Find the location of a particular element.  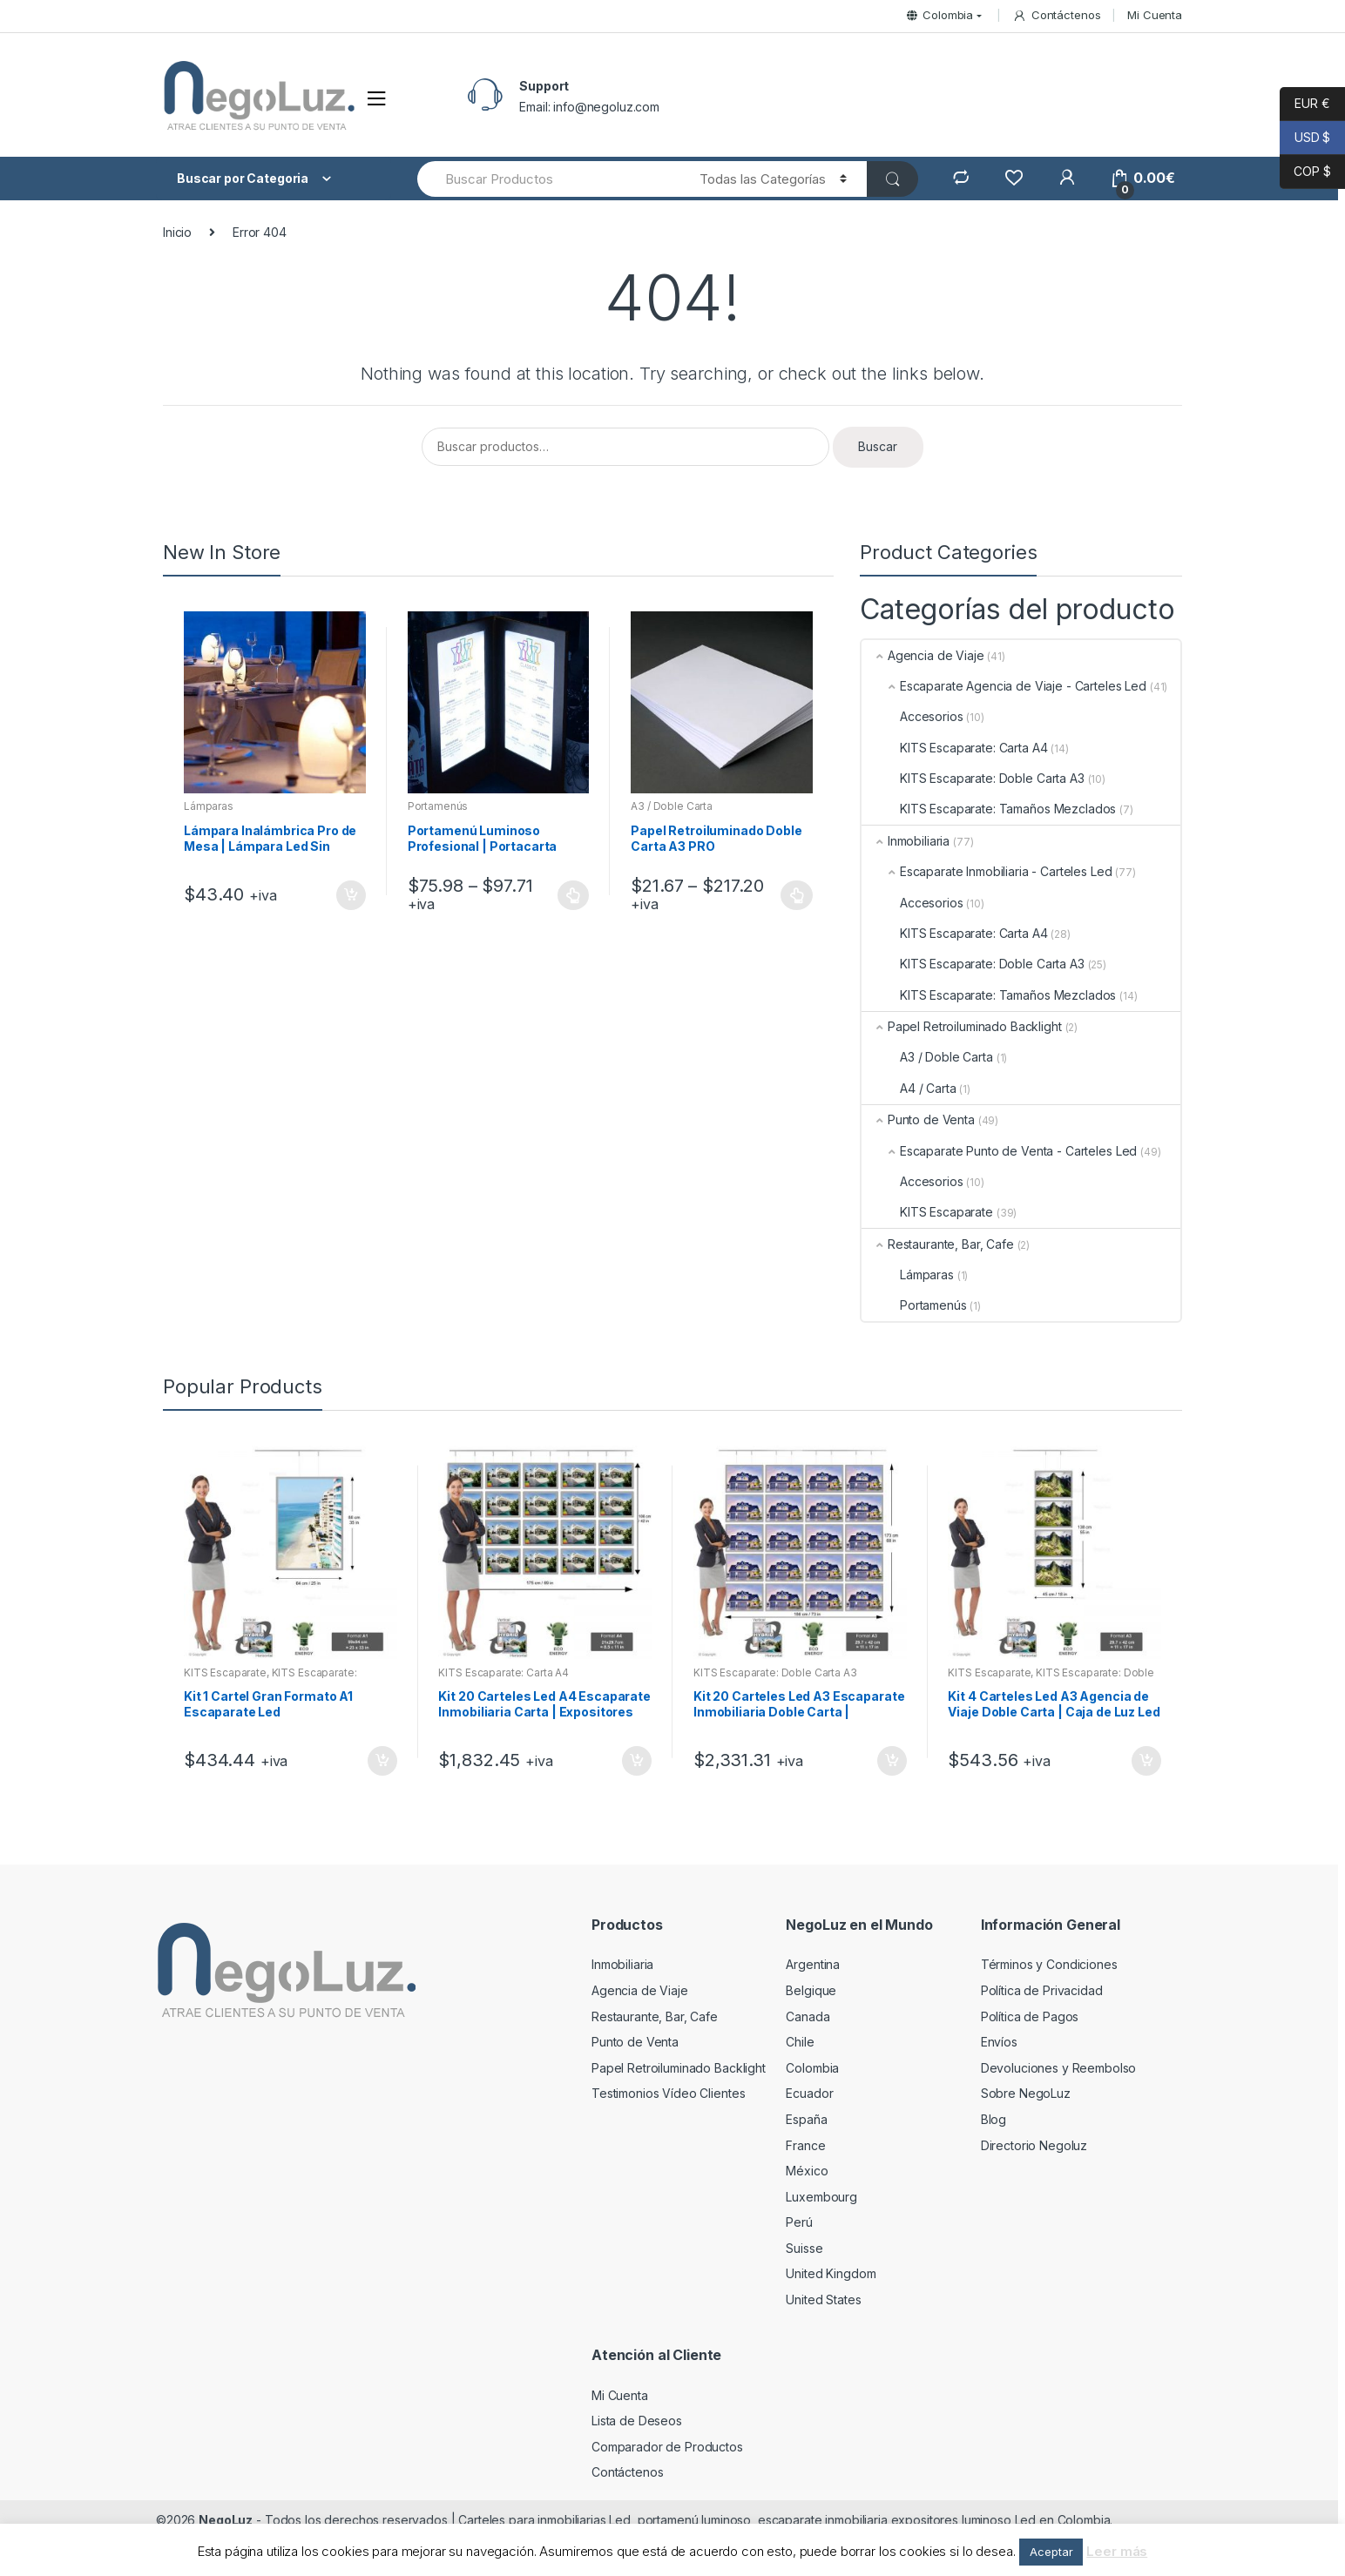

Argentina is located at coordinates (813, 1964).